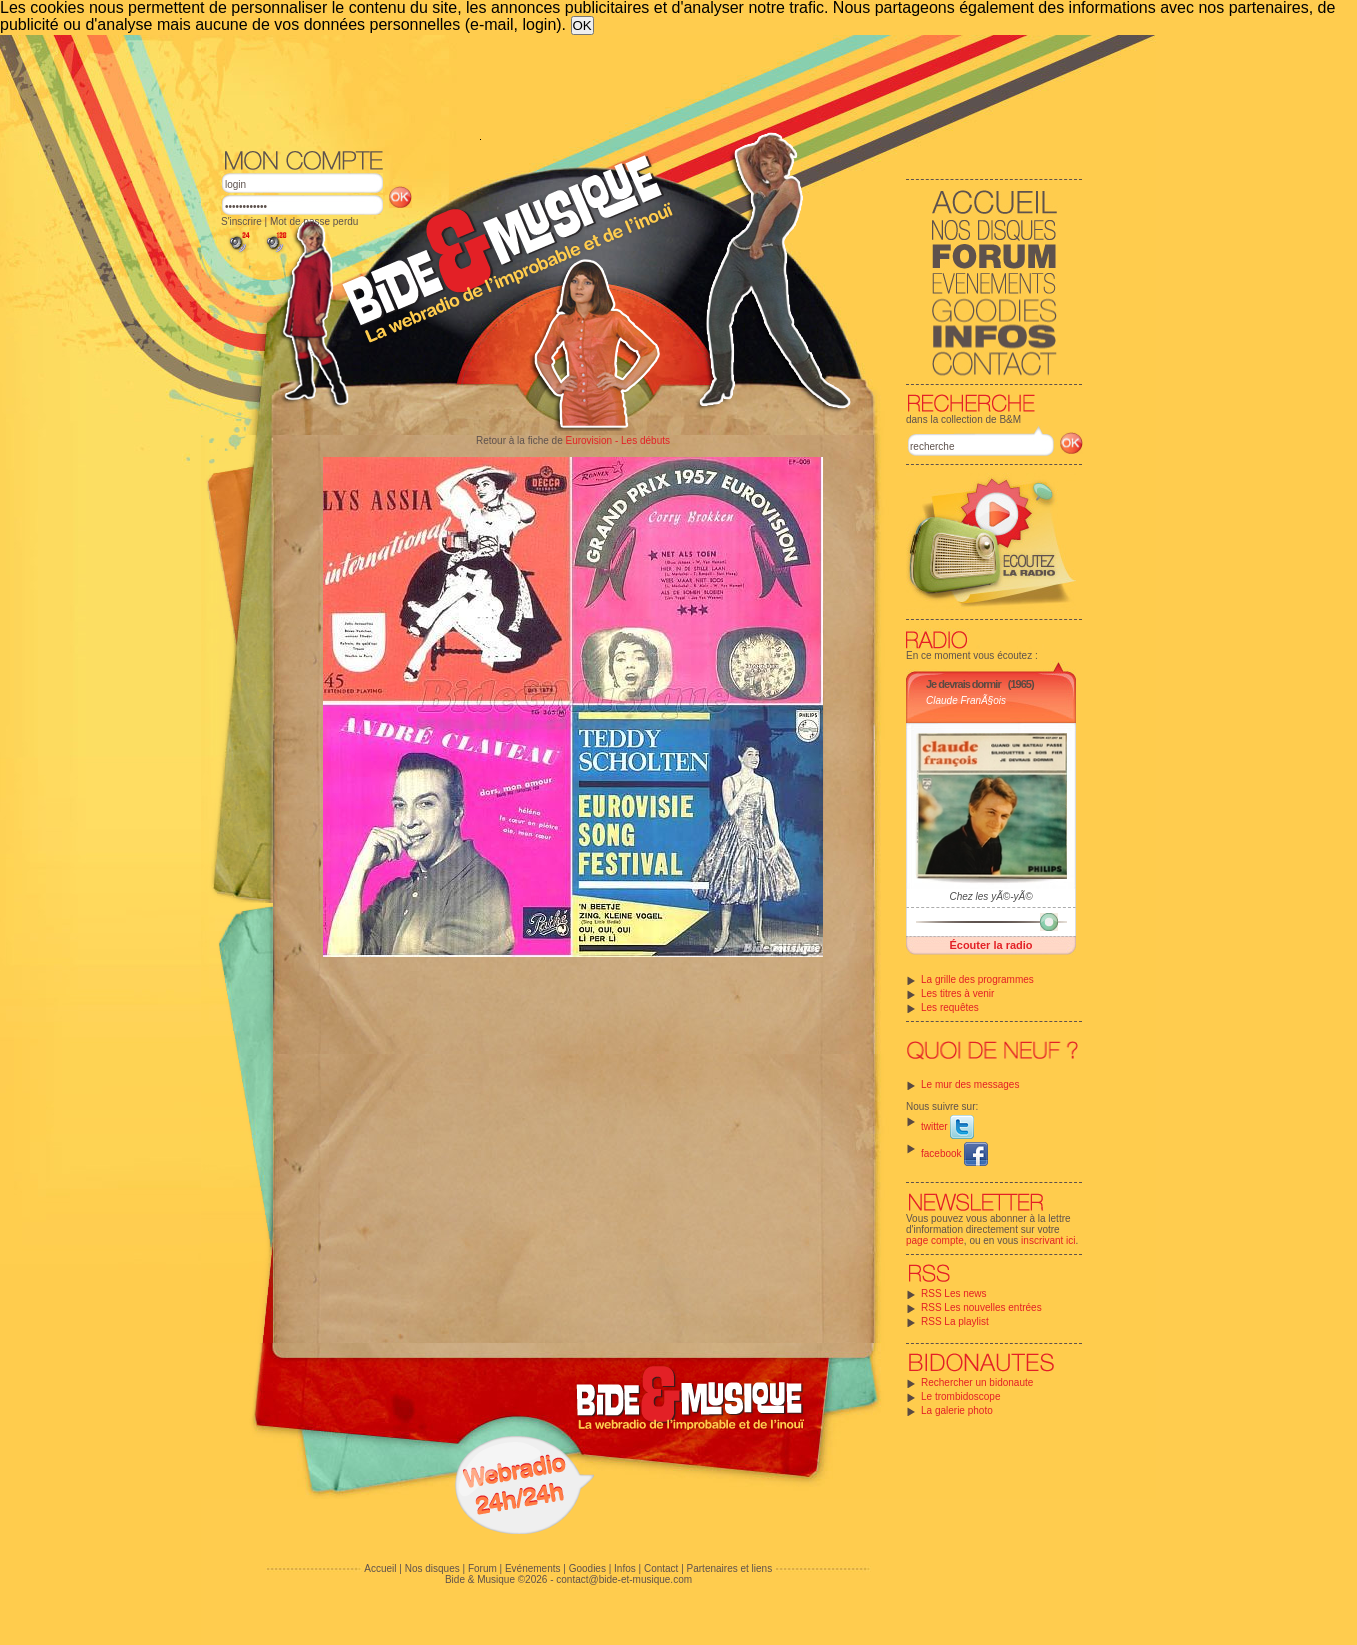 This screenshot has height=1645, width=1357. Describe the element at coordinates (990, 945) in the screenshot. I see `Écouter la radio` at that location.